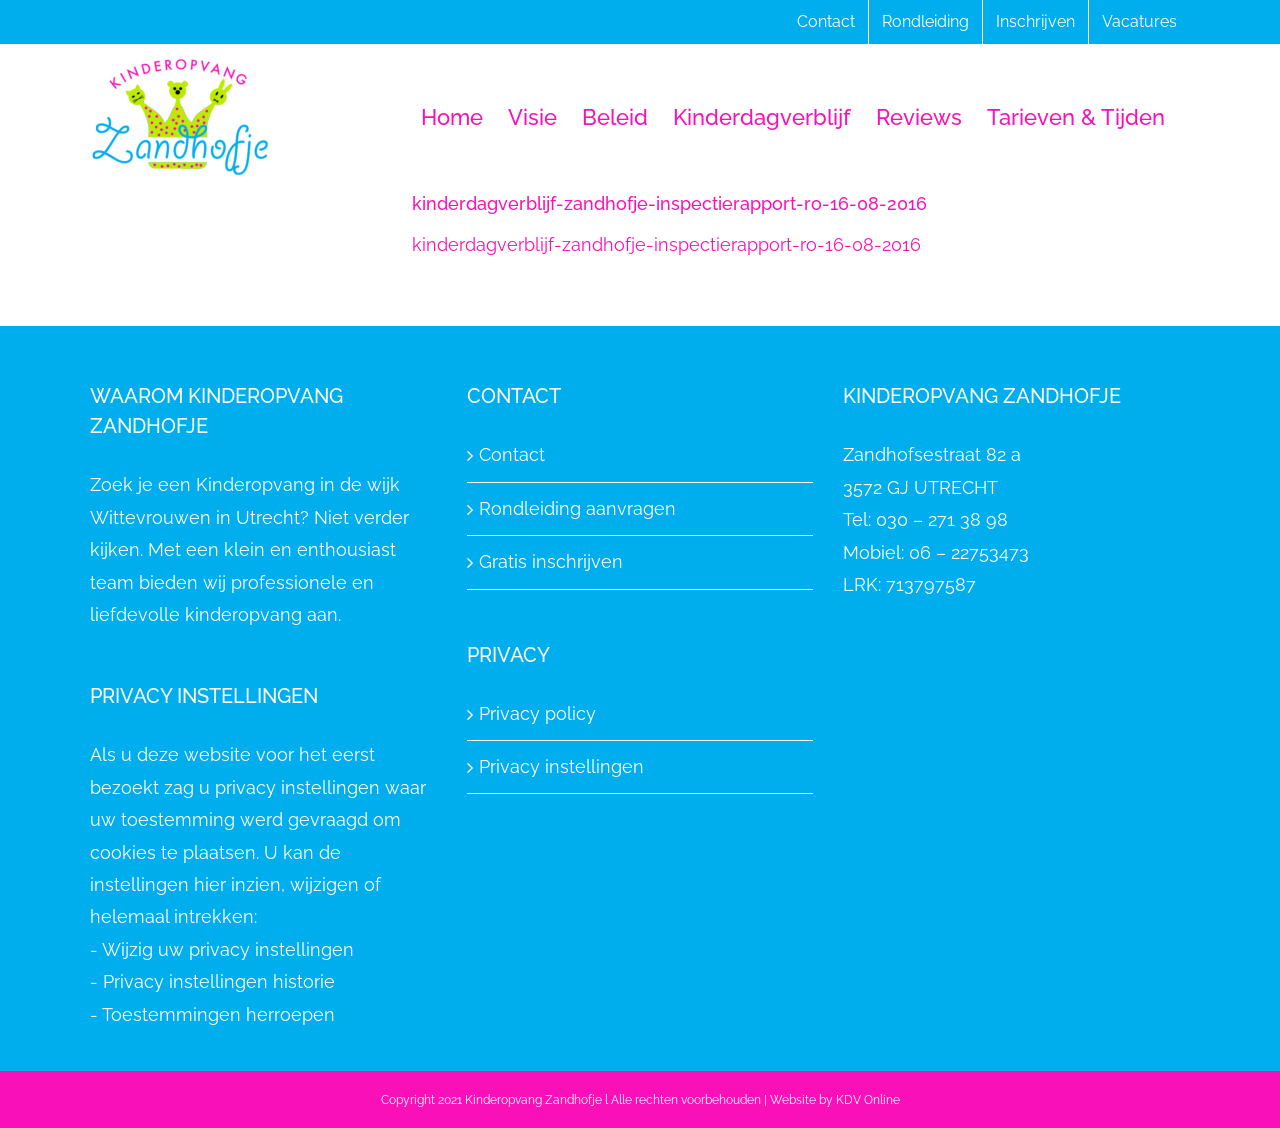 This screenshot has height=1128, width=1280. Describe the element at coordinates (218, 1014) in the screenshot. I see `Toestemmingen herroepen [button]` at that location.